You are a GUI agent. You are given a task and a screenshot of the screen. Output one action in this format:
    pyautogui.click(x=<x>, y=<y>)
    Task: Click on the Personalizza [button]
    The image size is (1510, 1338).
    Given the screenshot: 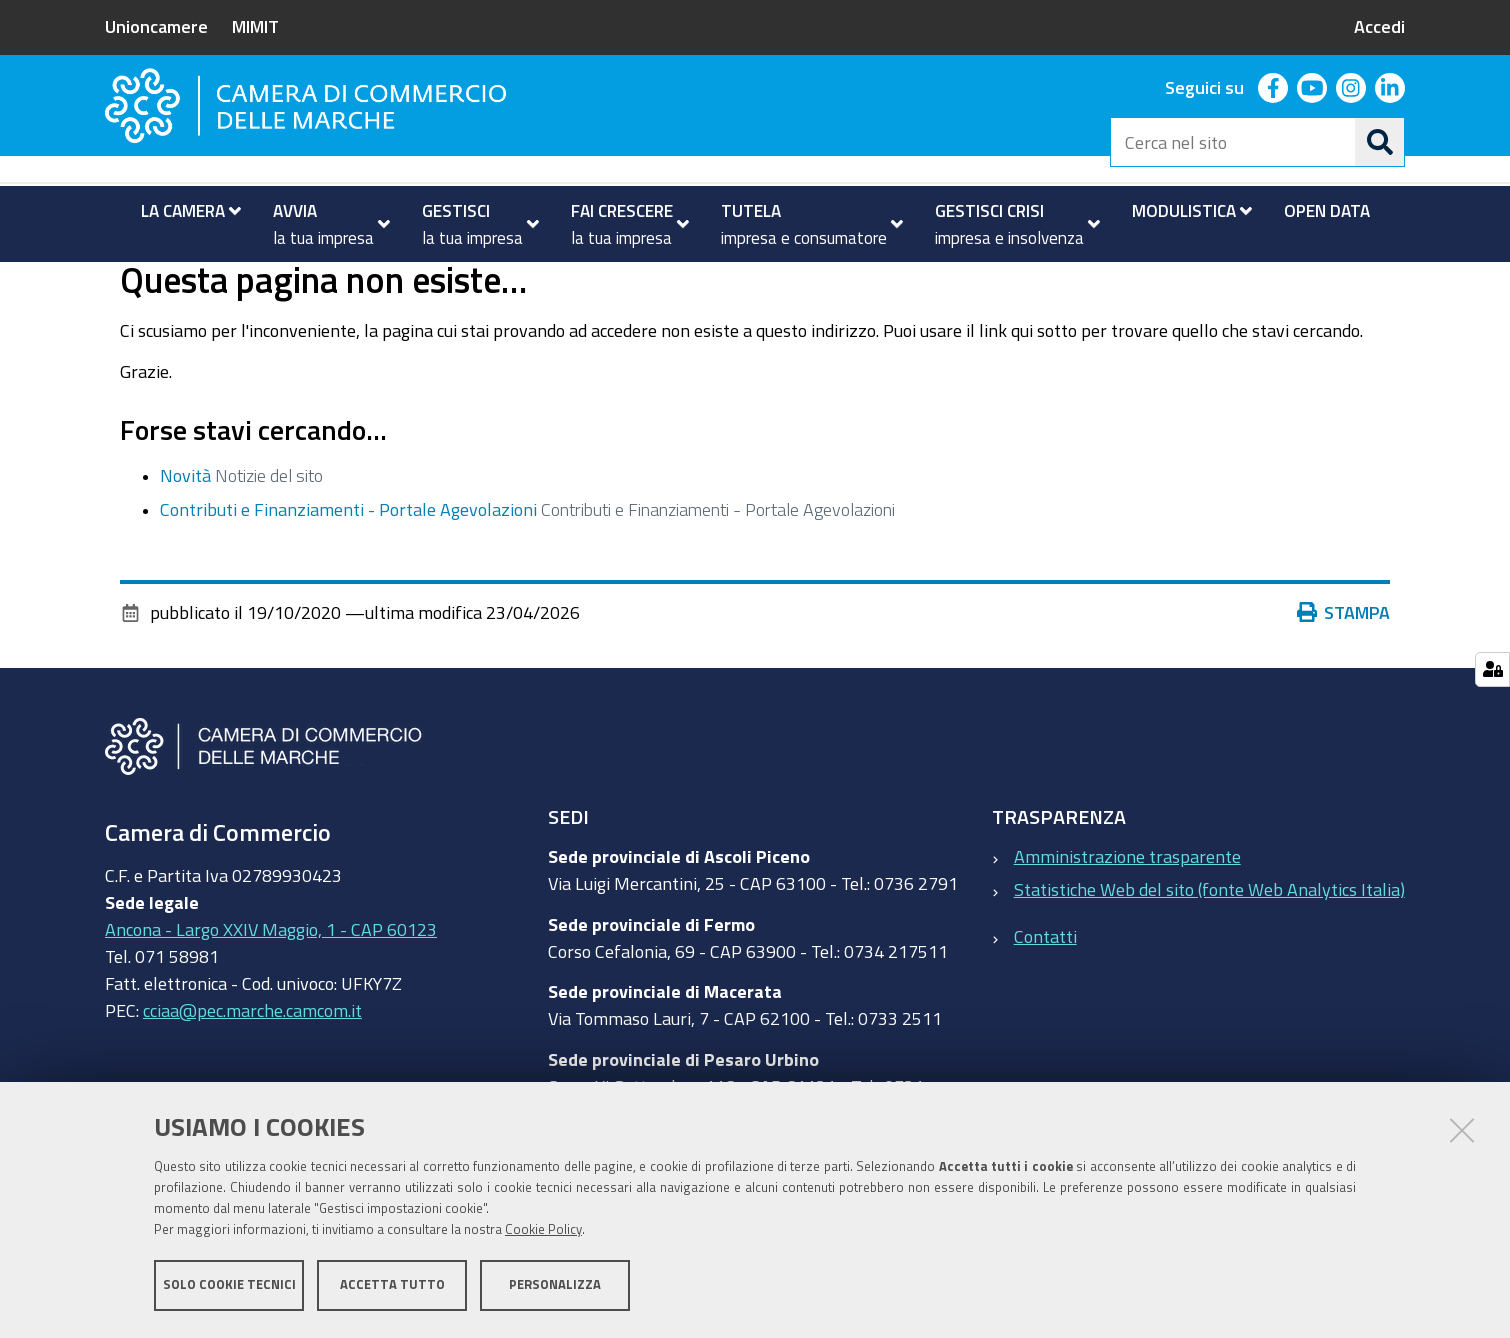 What is the action you would take?
    pyautogui.click(x=555, y=1285)
    